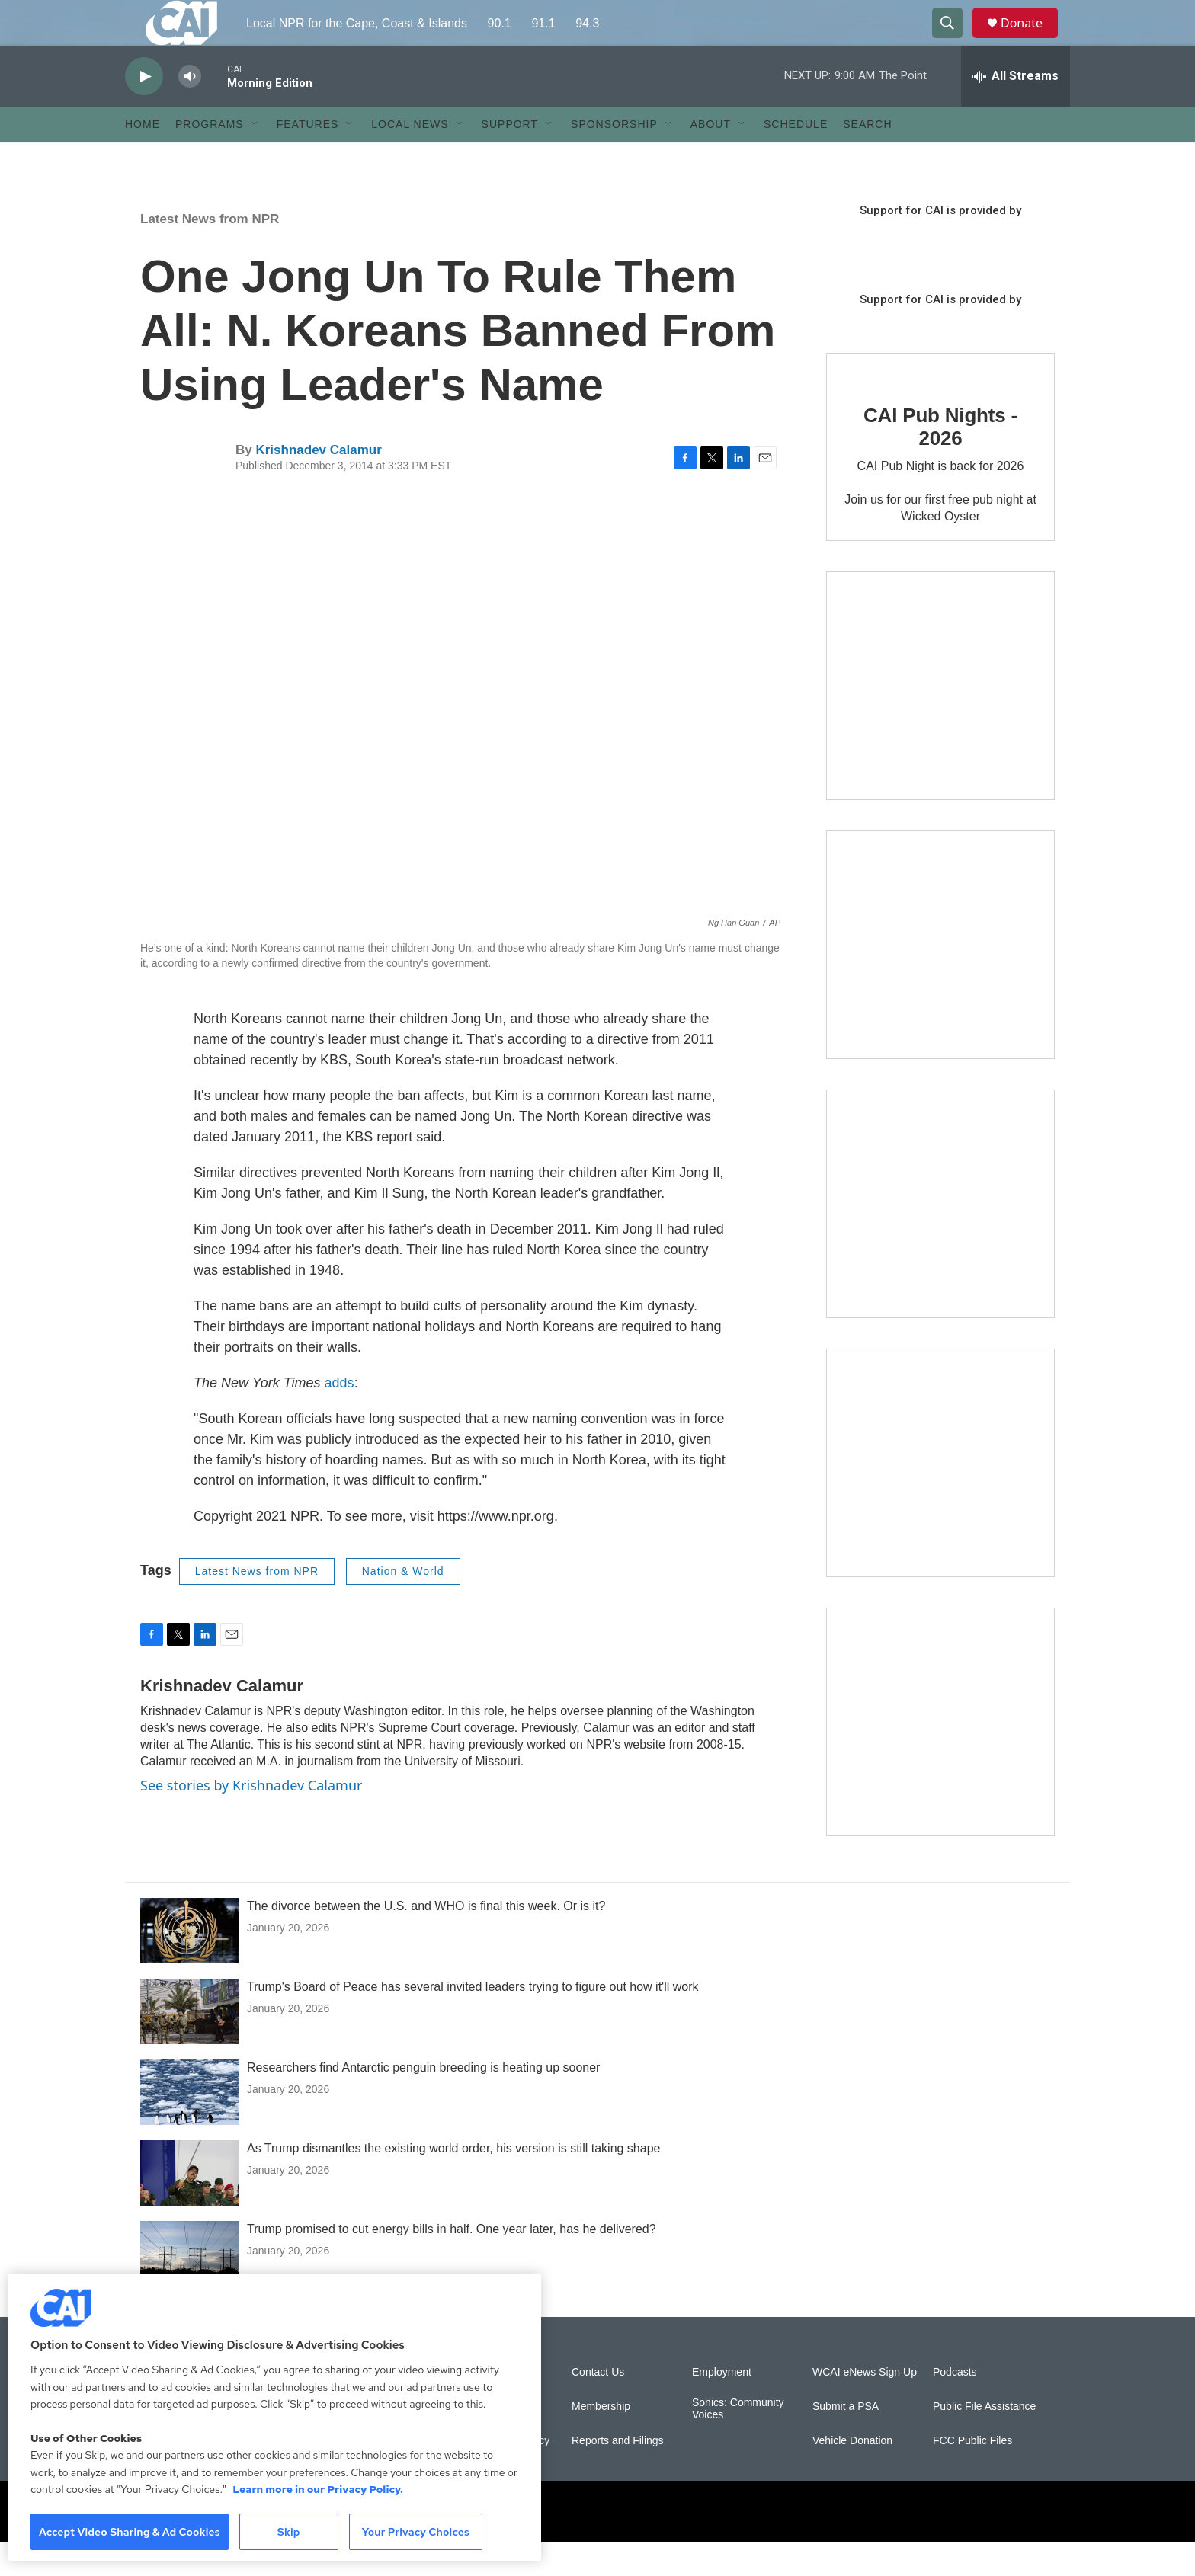 The image size is (1195, 2576). What do you see at coordinates (940, 1238) in the screenshot?
I see `[The Big One]` at bounding box center [940, 1238].